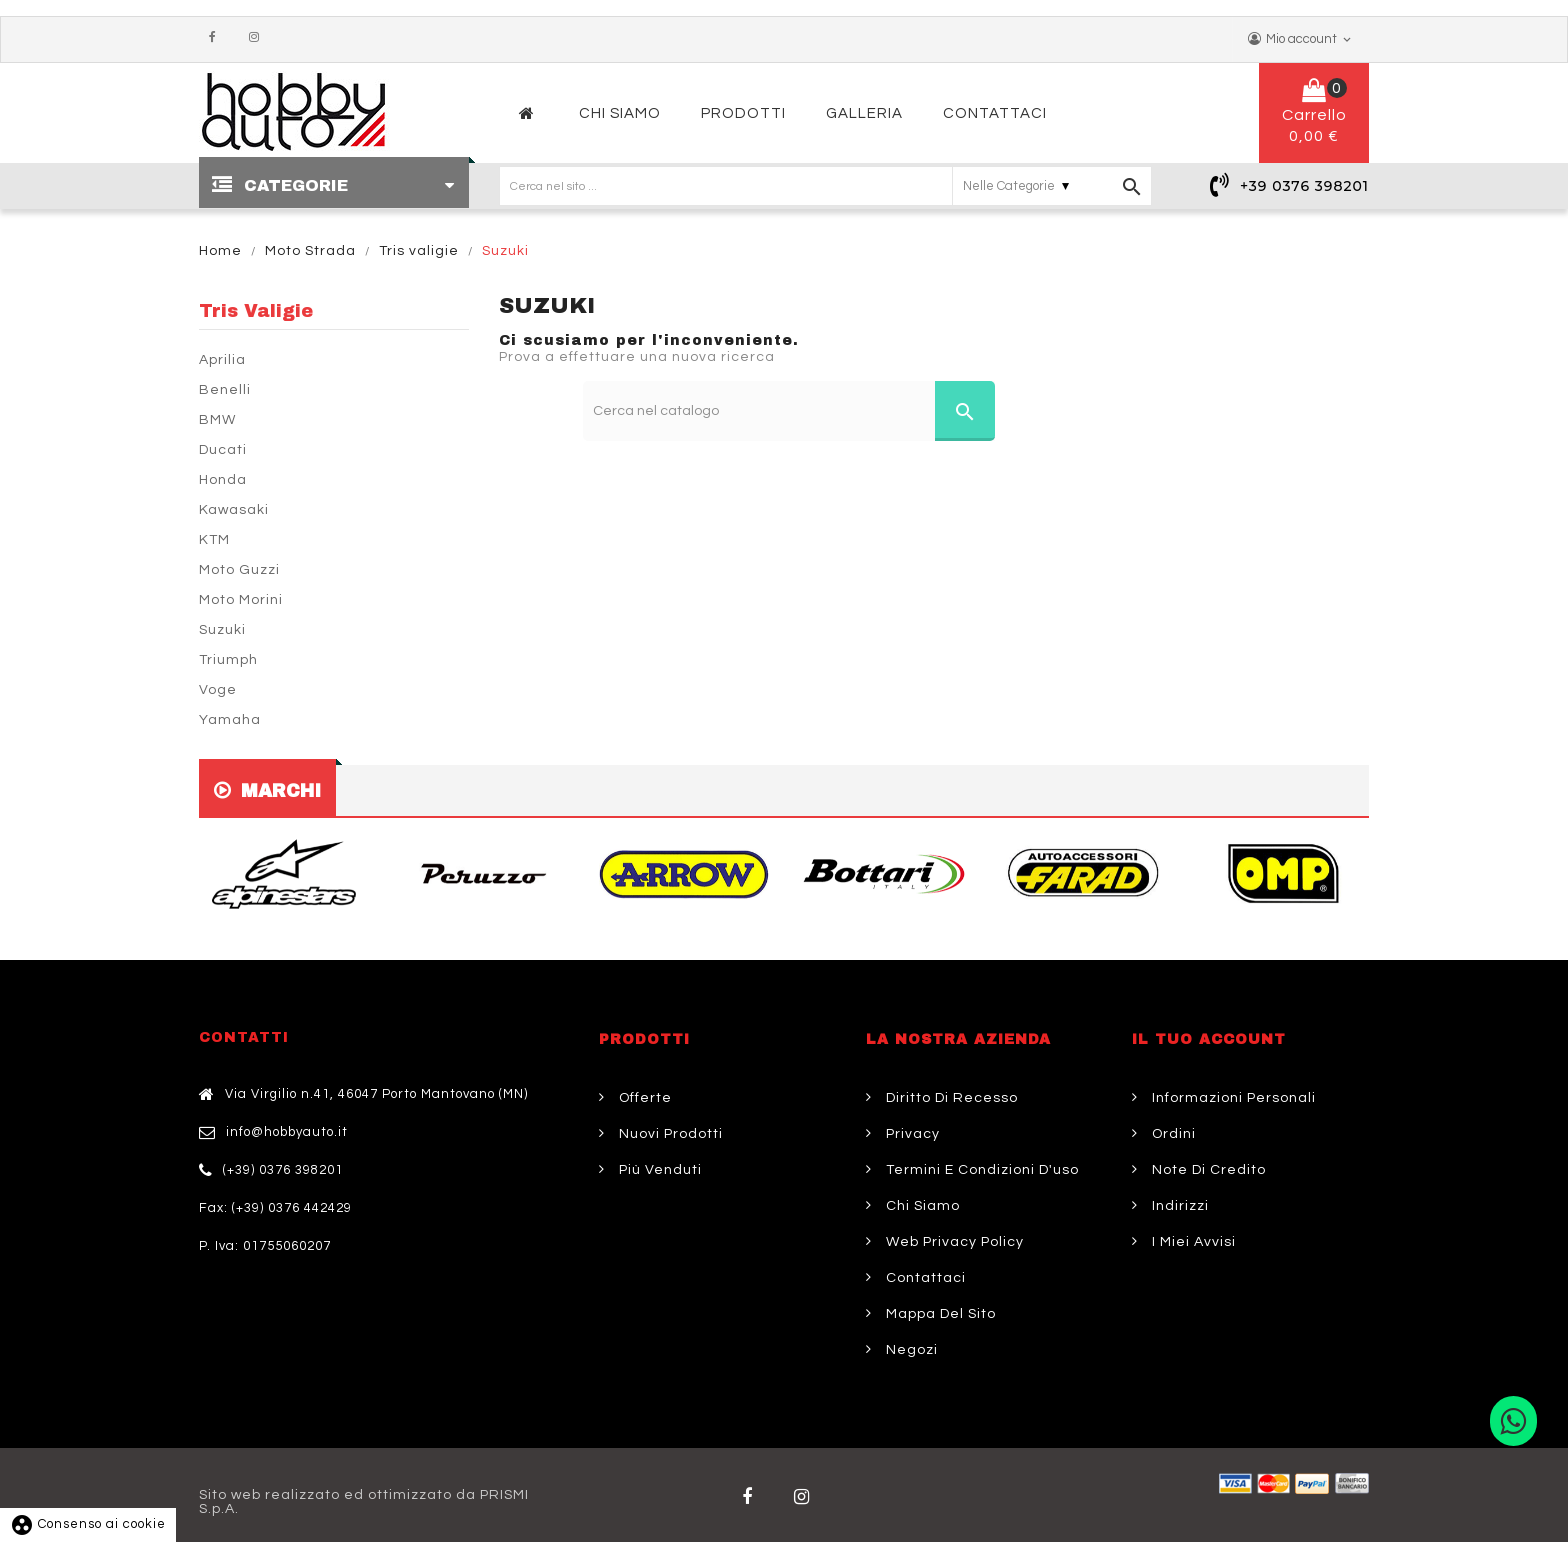 This screenshot has width=1568, height=1542. I want to click on Mappa del sito, so click(939, 1314).